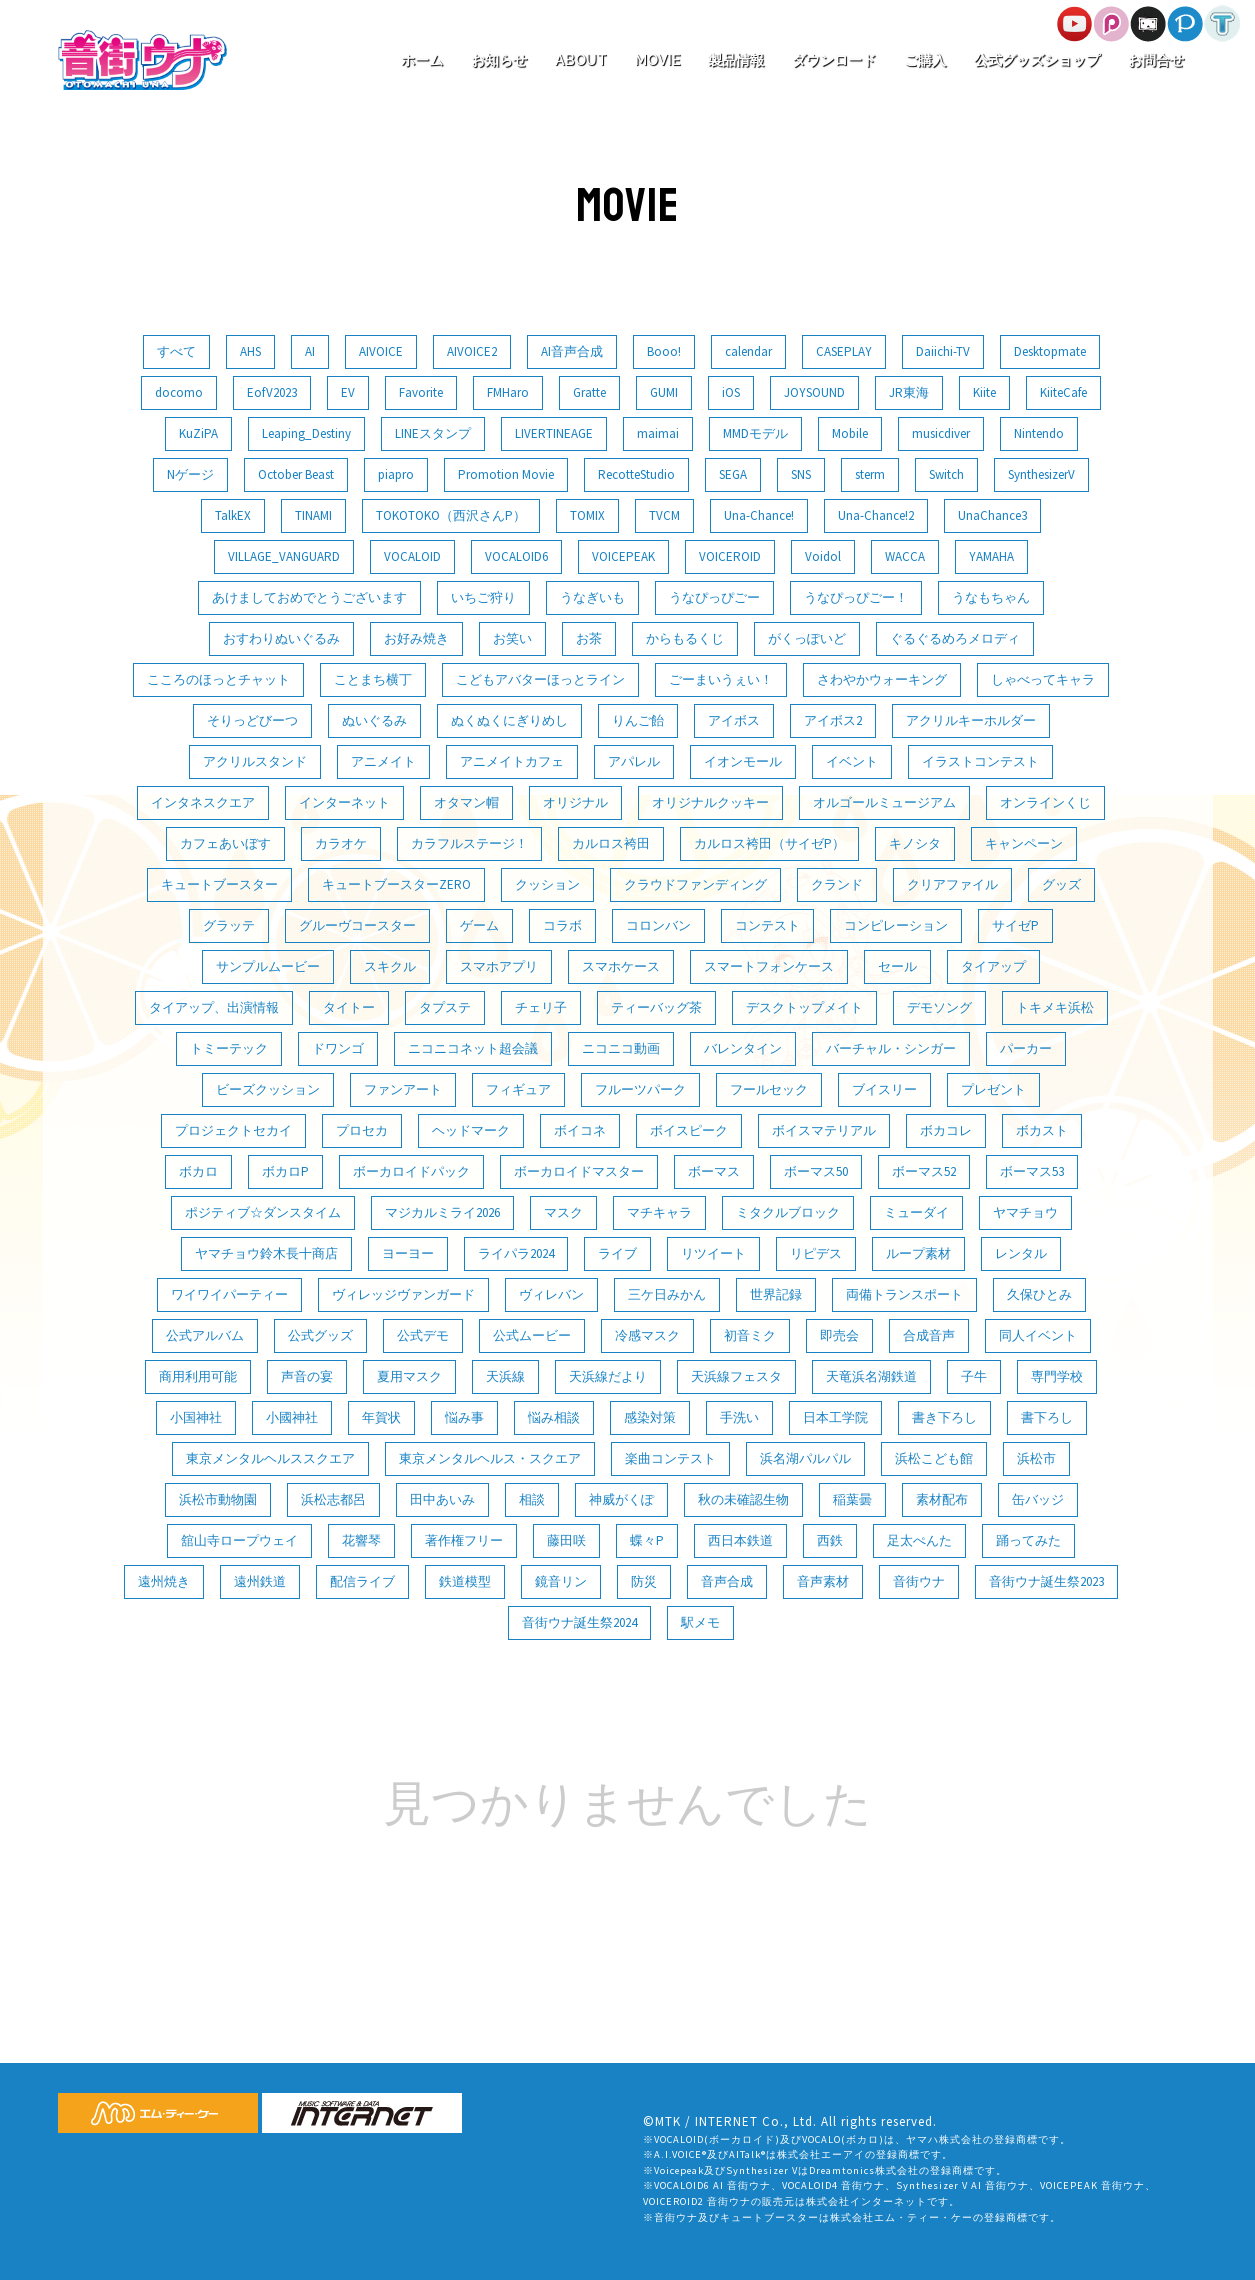 The image size is (1255, 2280). I want to click on 年賀状, so click(381, 1417).